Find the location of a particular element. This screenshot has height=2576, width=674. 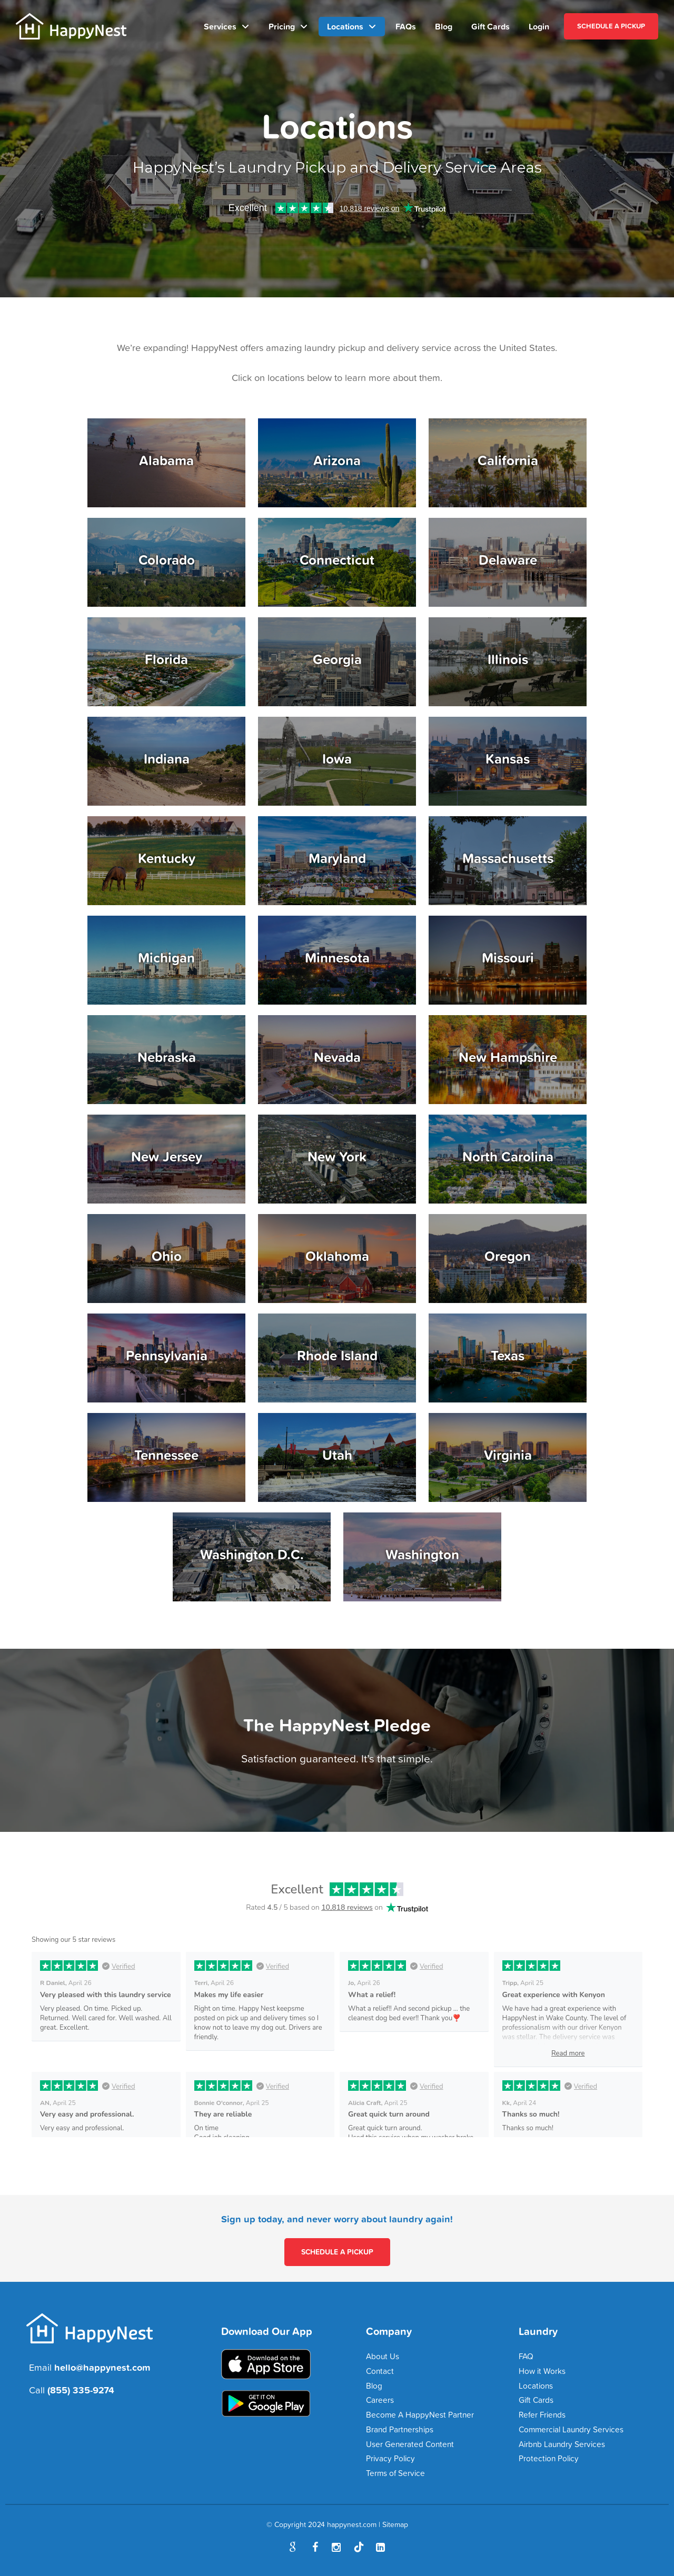

Protection Policy is located at coordinates (549, 2458).